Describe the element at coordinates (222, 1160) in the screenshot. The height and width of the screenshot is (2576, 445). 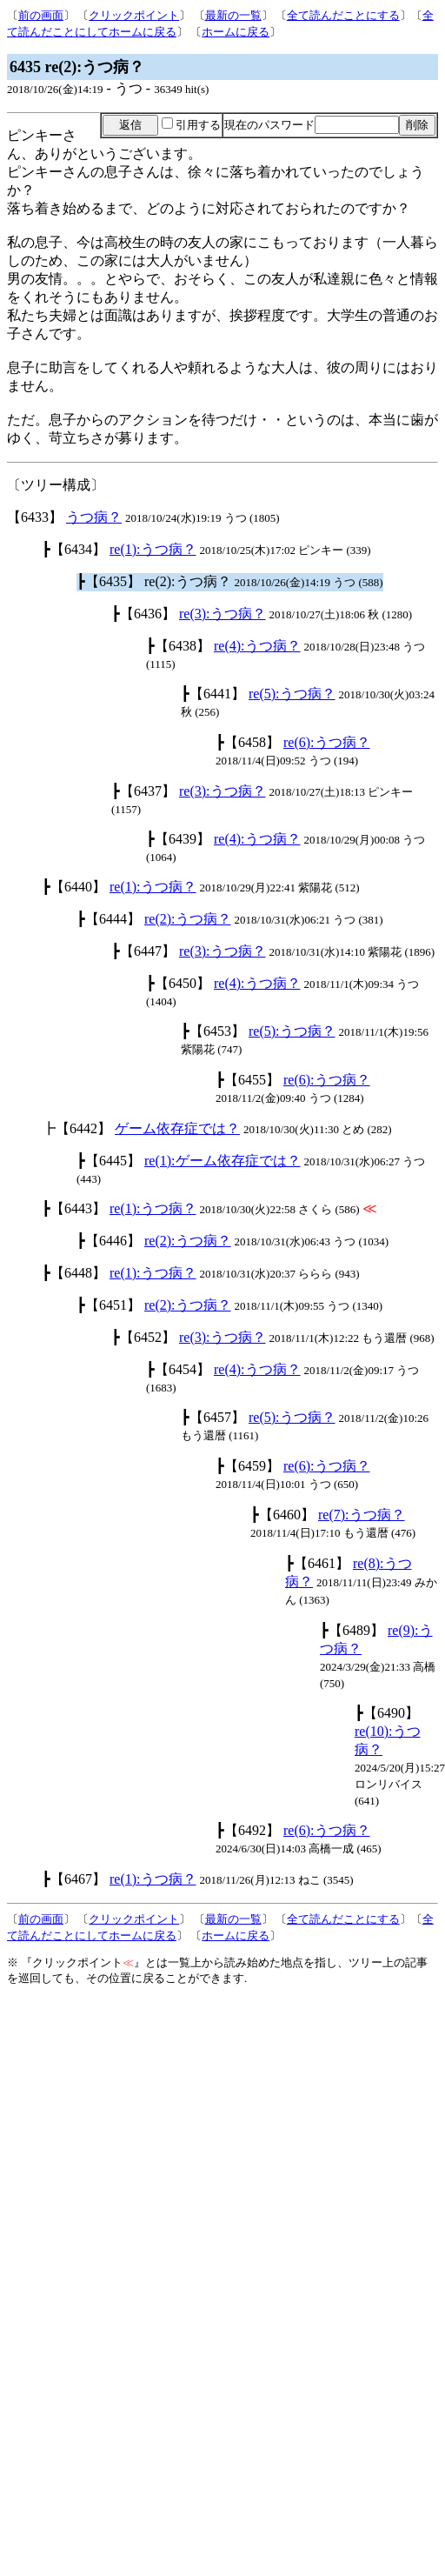
I see `re(1):ゲーム依存症では？` at that location.